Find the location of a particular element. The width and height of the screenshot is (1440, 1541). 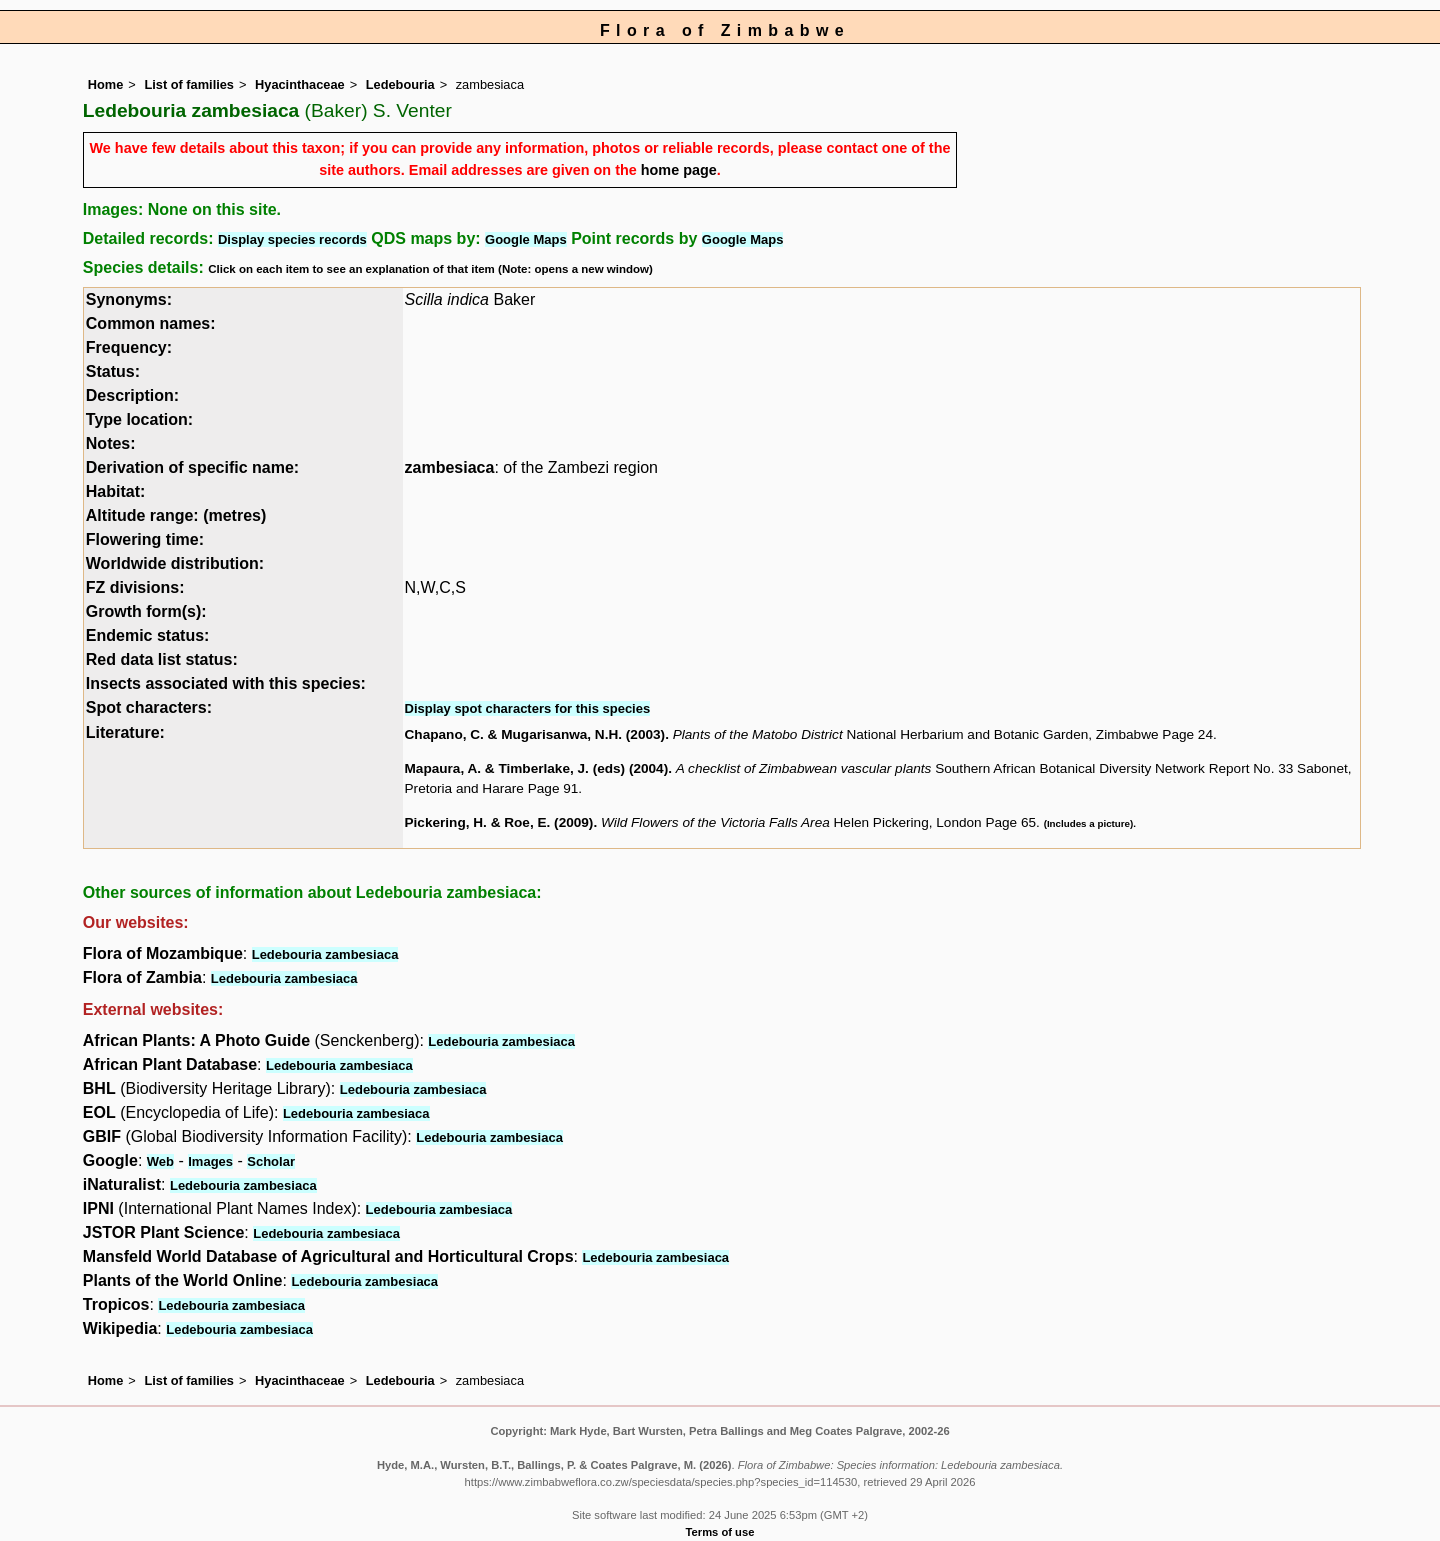

Flowering time: is located at coordinates (145, 539).